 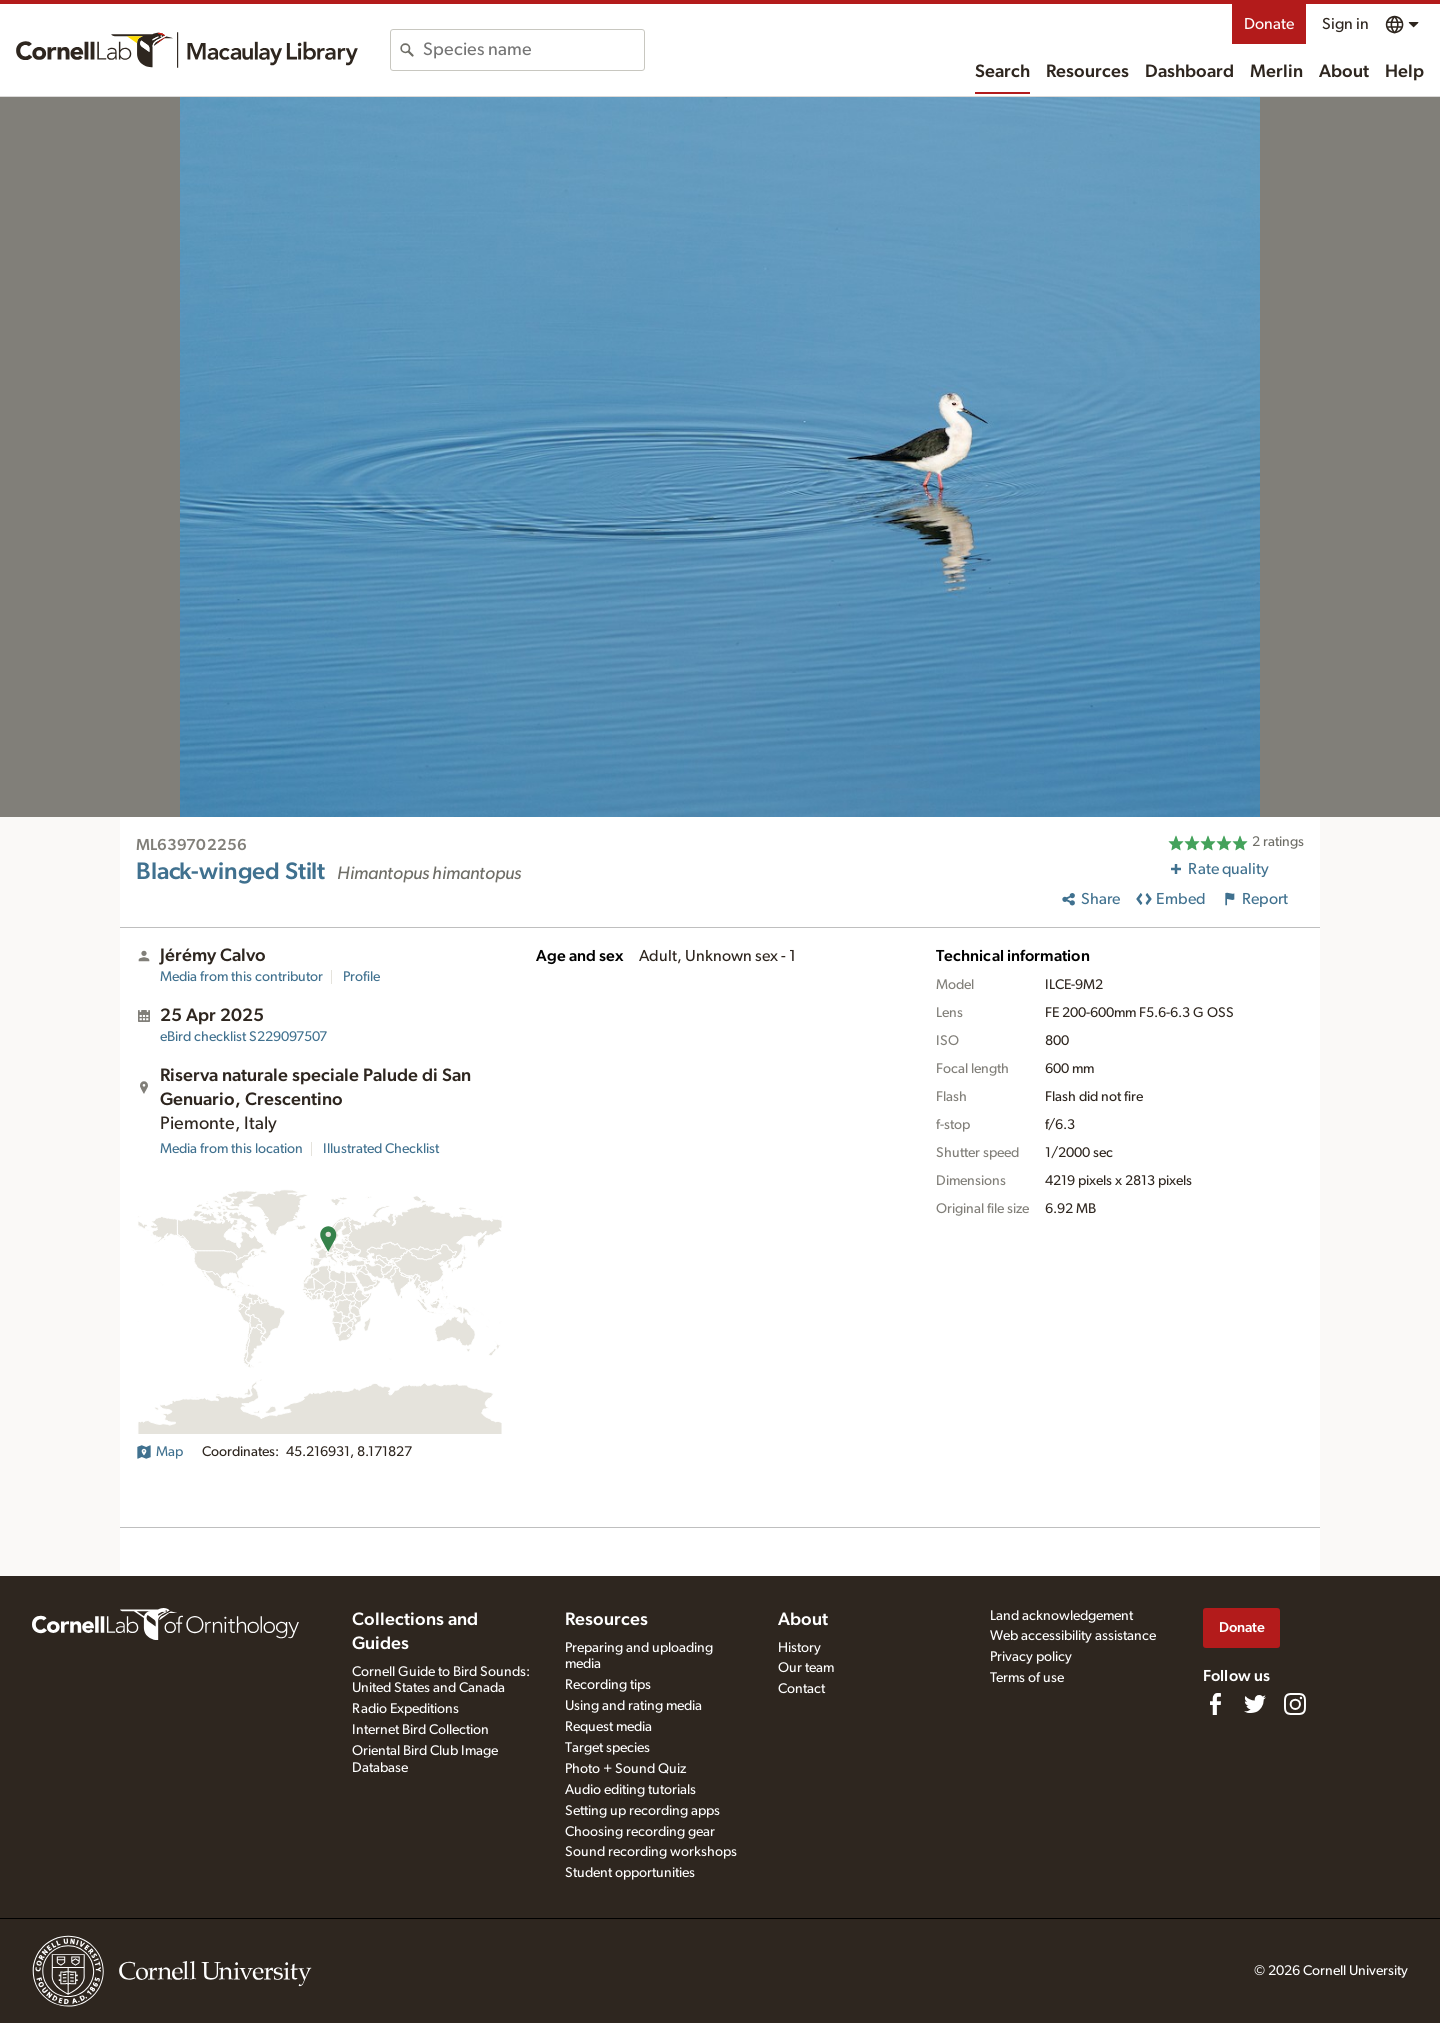 I want to click on Request media, so click(x=608, y=1727).